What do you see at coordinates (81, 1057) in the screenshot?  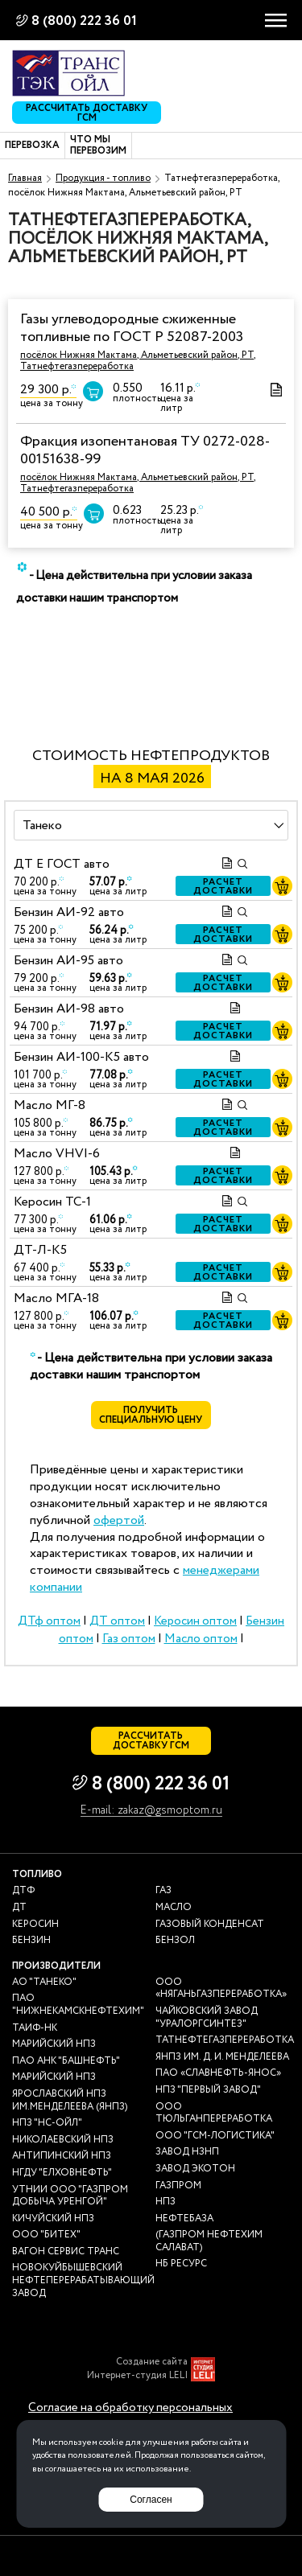 I see `Бензин АИ-100-К5 авто` at bounding box center [81, 1057].